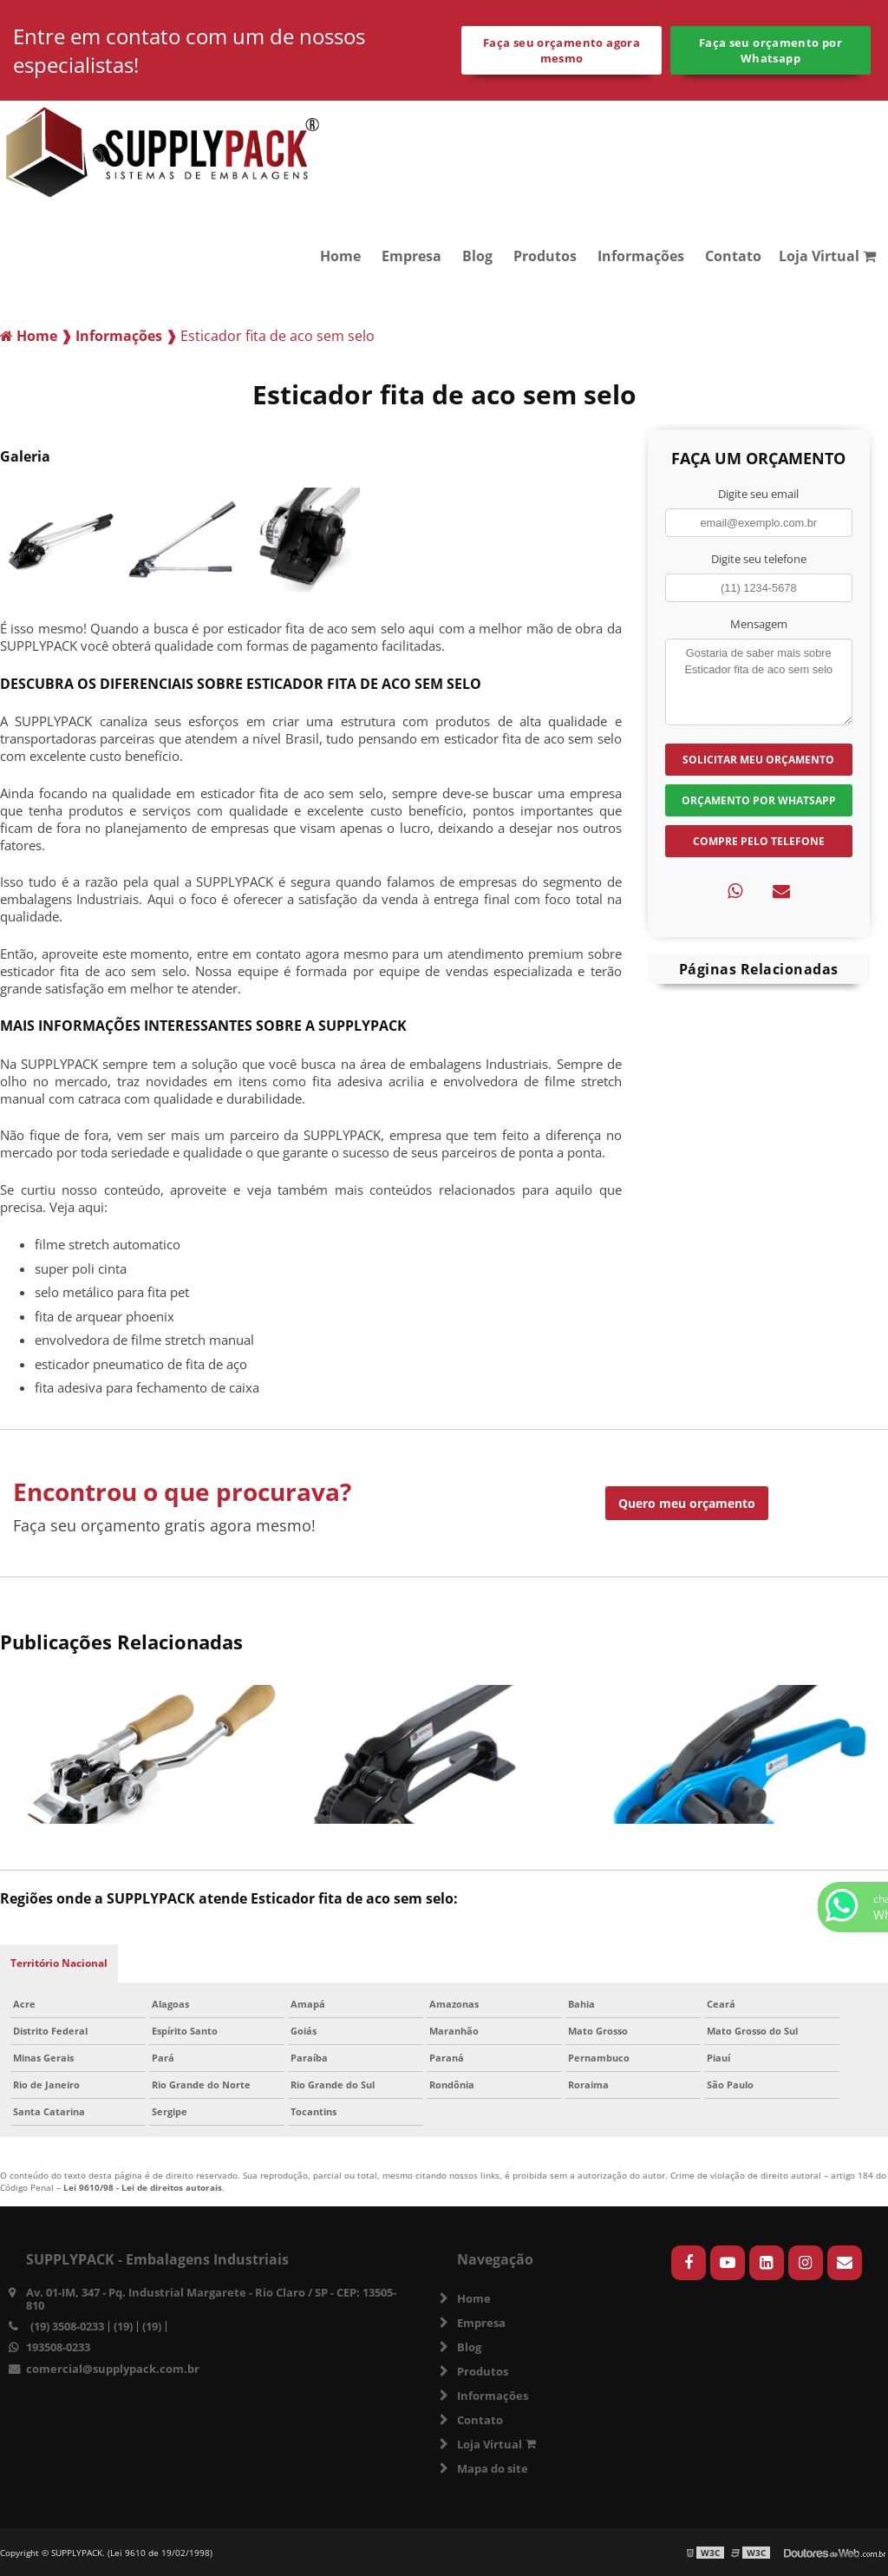  What do you see at coordinates (112, 2368) in the screenshot?
I see `comercial@supplypack.com.br` at bounding box center [112, 2368].